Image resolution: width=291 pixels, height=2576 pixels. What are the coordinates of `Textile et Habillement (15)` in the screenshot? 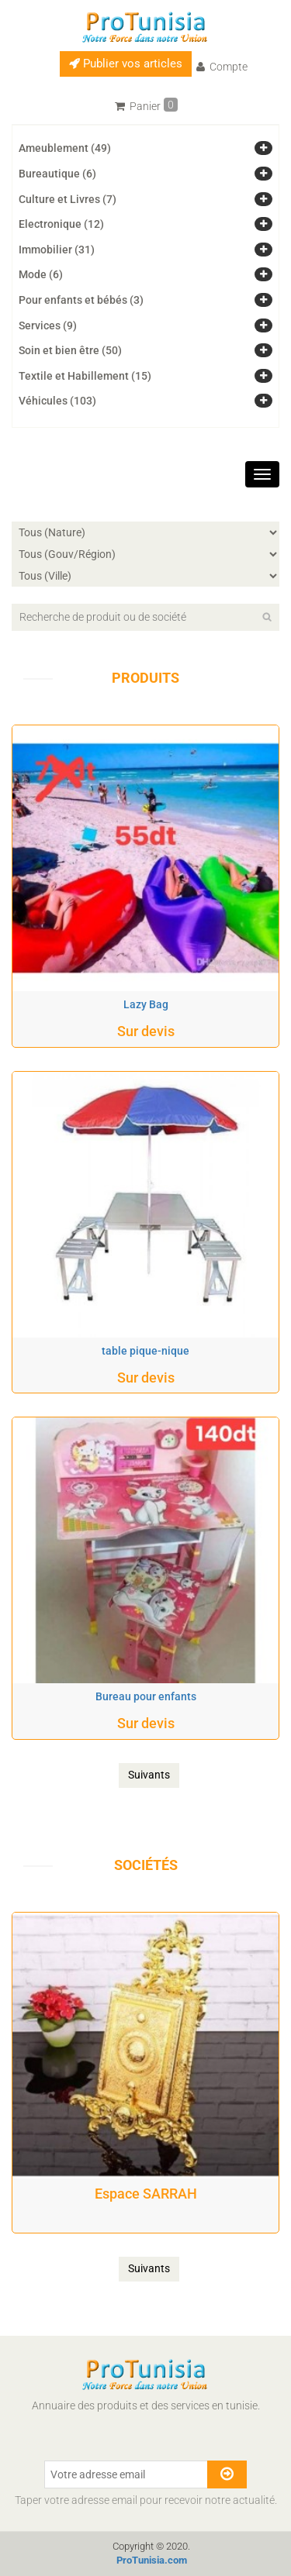 It's located at (85, 376).